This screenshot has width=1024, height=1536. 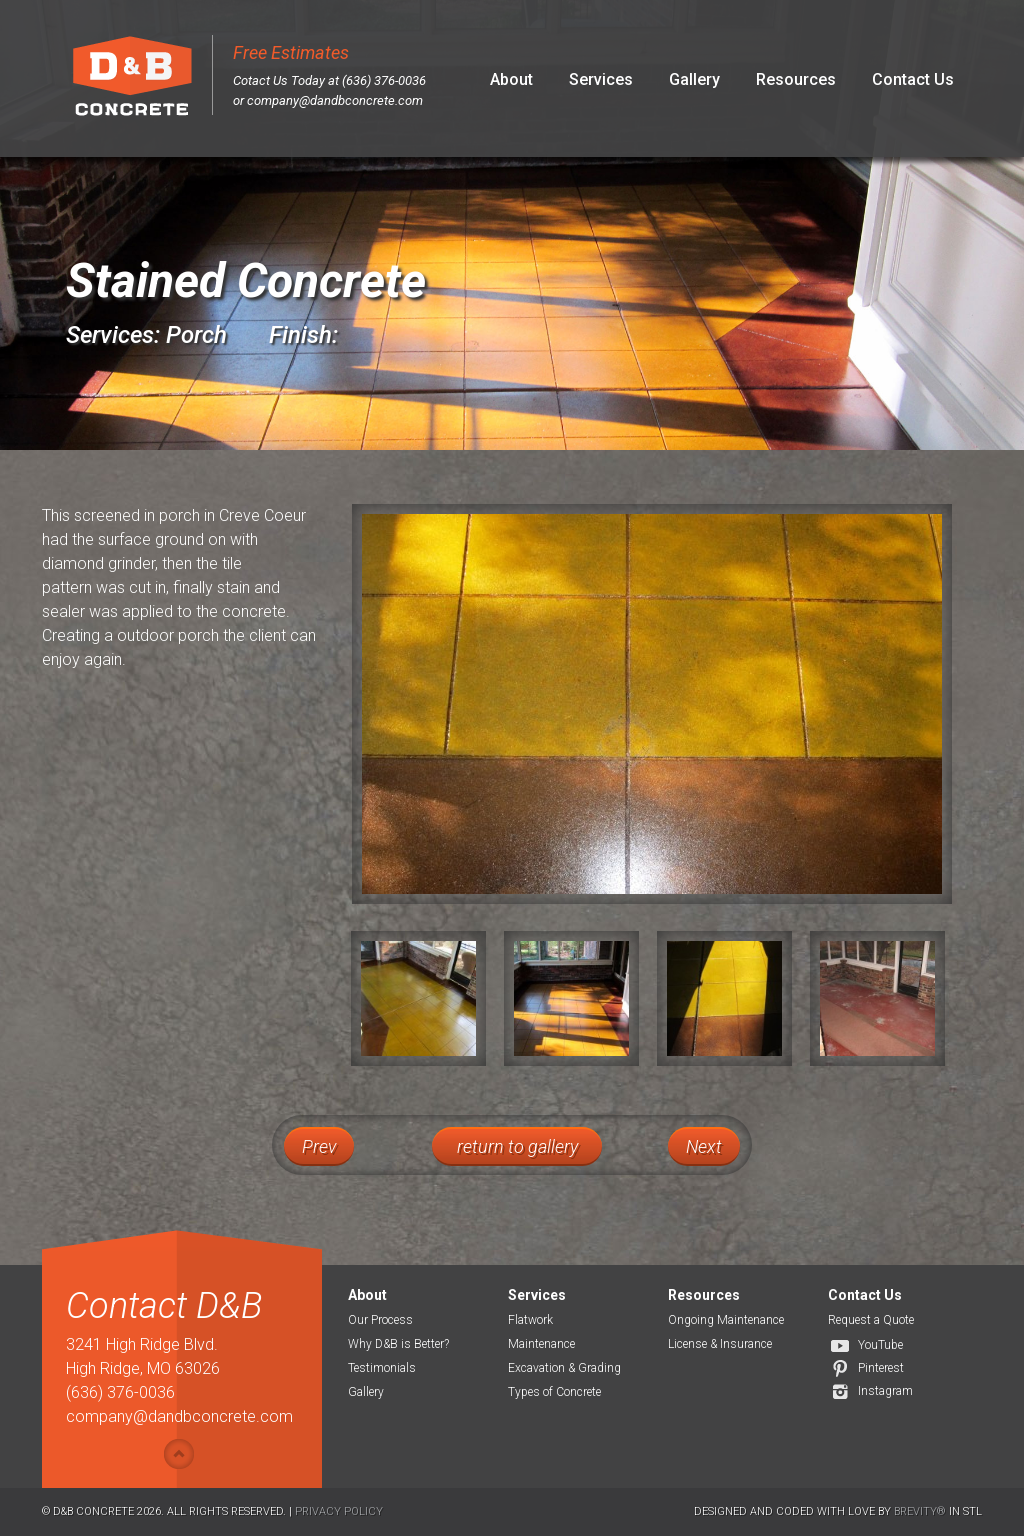 What do you see at coordinates (554, 1392) in the screenshot?
I see `Types of Concrete` at bounding box center [554, 1392].